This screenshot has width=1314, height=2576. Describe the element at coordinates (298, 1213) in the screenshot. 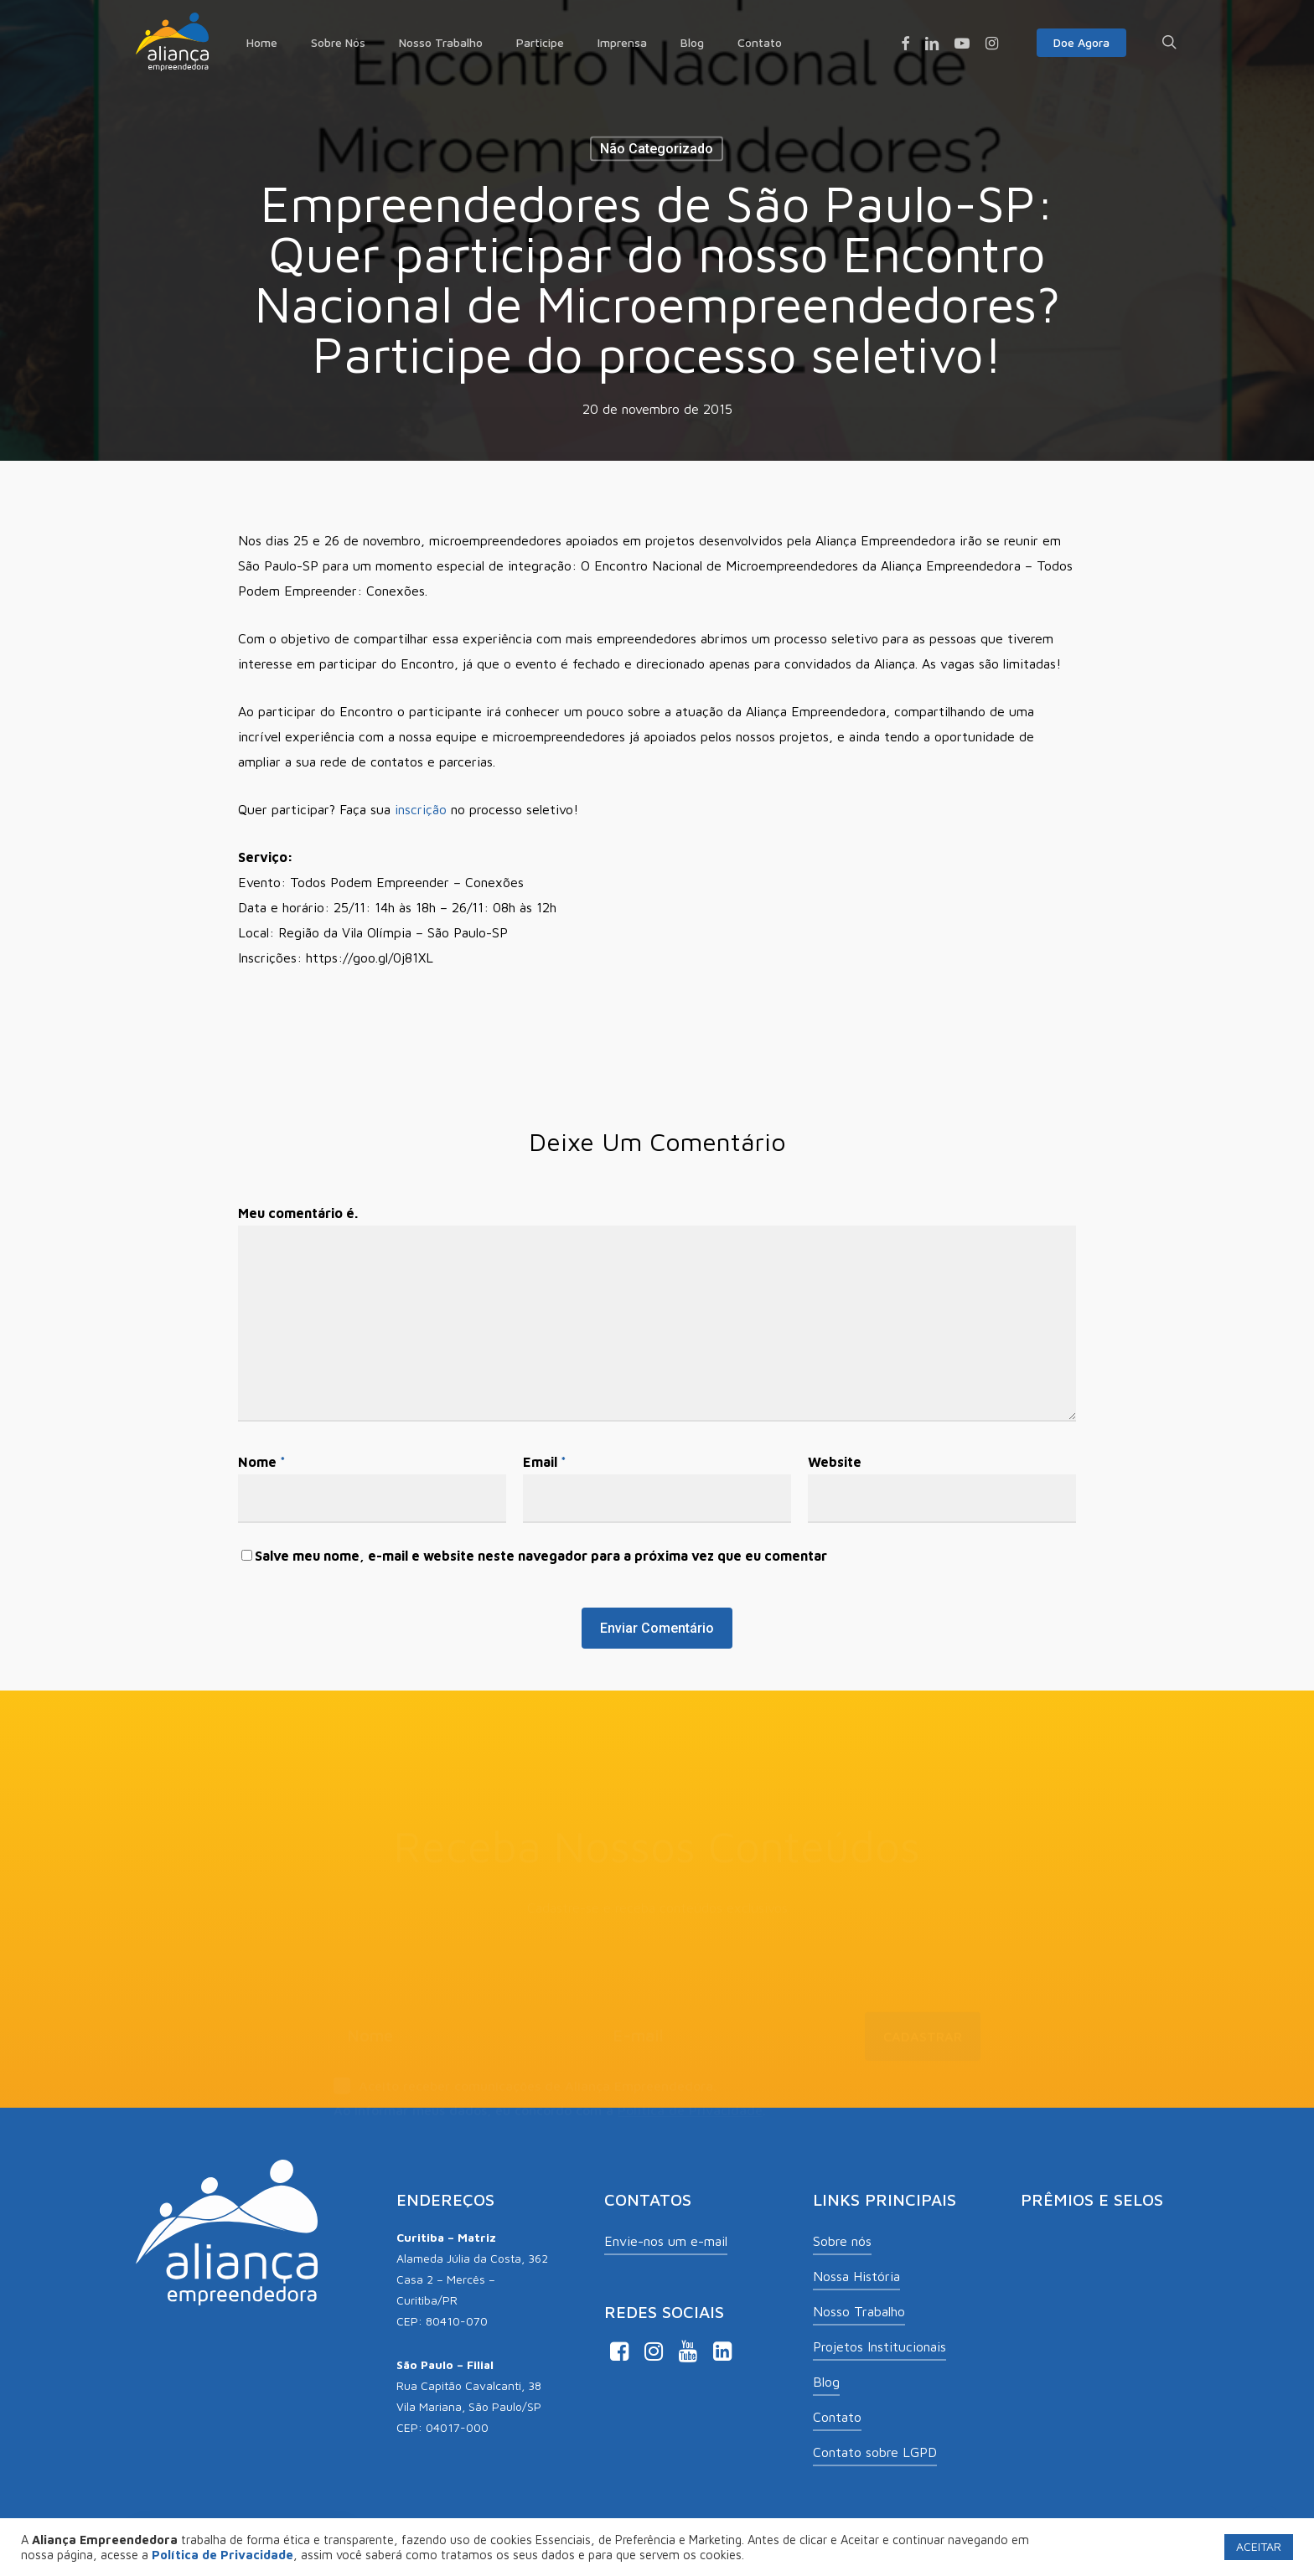

I see `Meu comentário é.` at that location.